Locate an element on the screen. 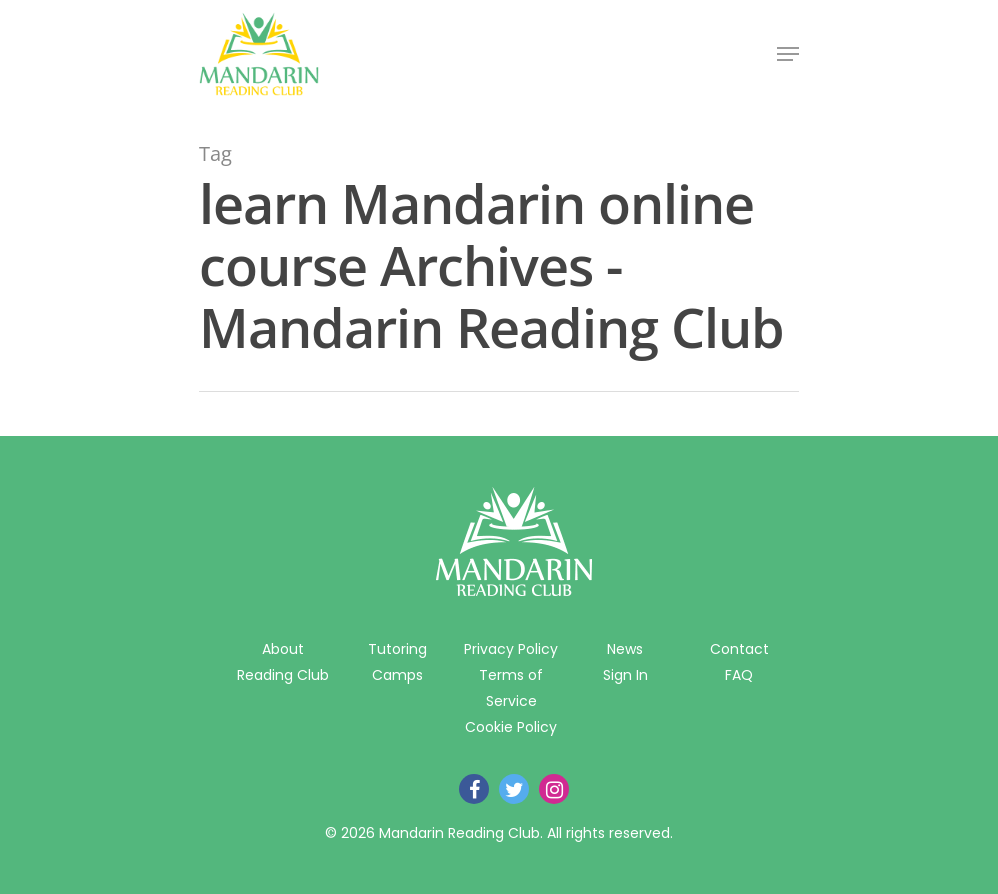 This screenshot has height=894, width=998. Contact is located at coordinates (739, 649).